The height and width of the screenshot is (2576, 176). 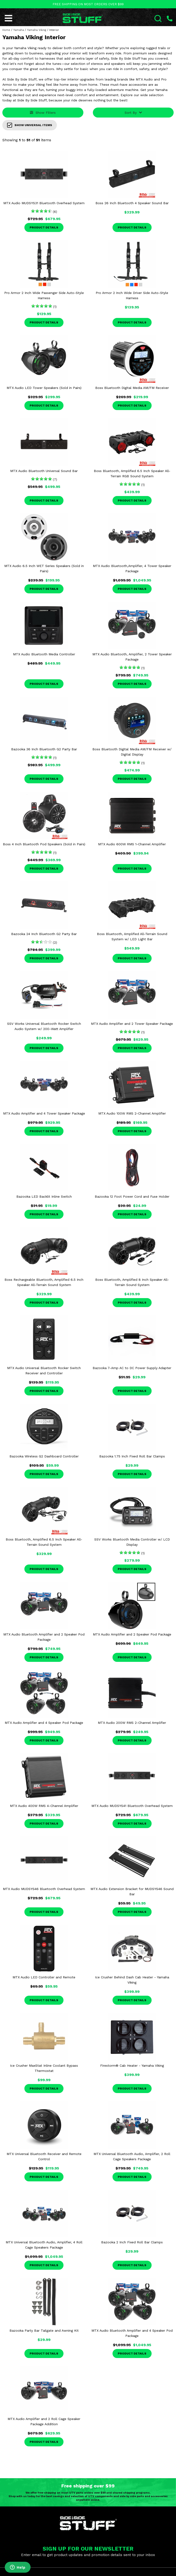 I want to click on Boss Bluetooth, Amplified 6.5 Inch Speaker All-Terrain Sound System, so click(x=44, y=1541).